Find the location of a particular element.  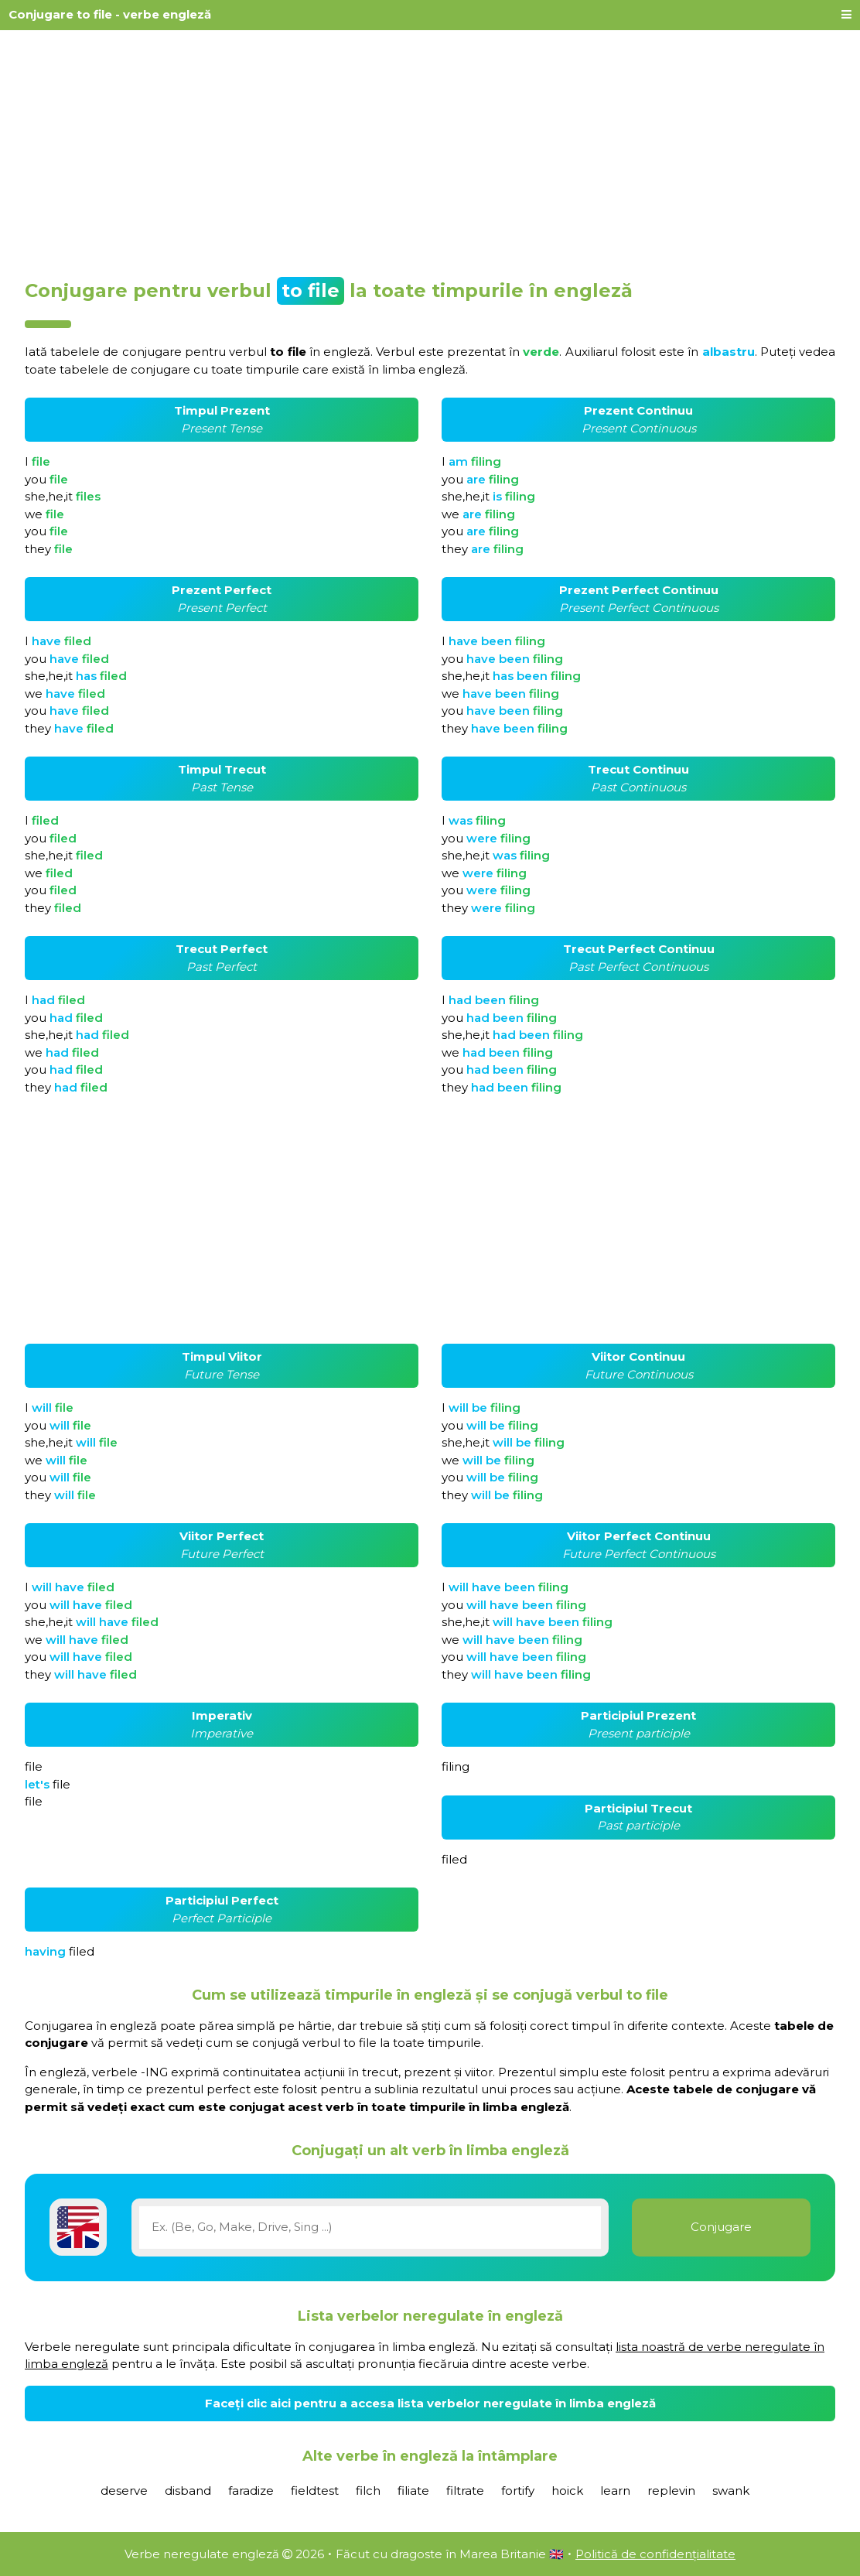

fortify is located at coordinates (517, 2490).